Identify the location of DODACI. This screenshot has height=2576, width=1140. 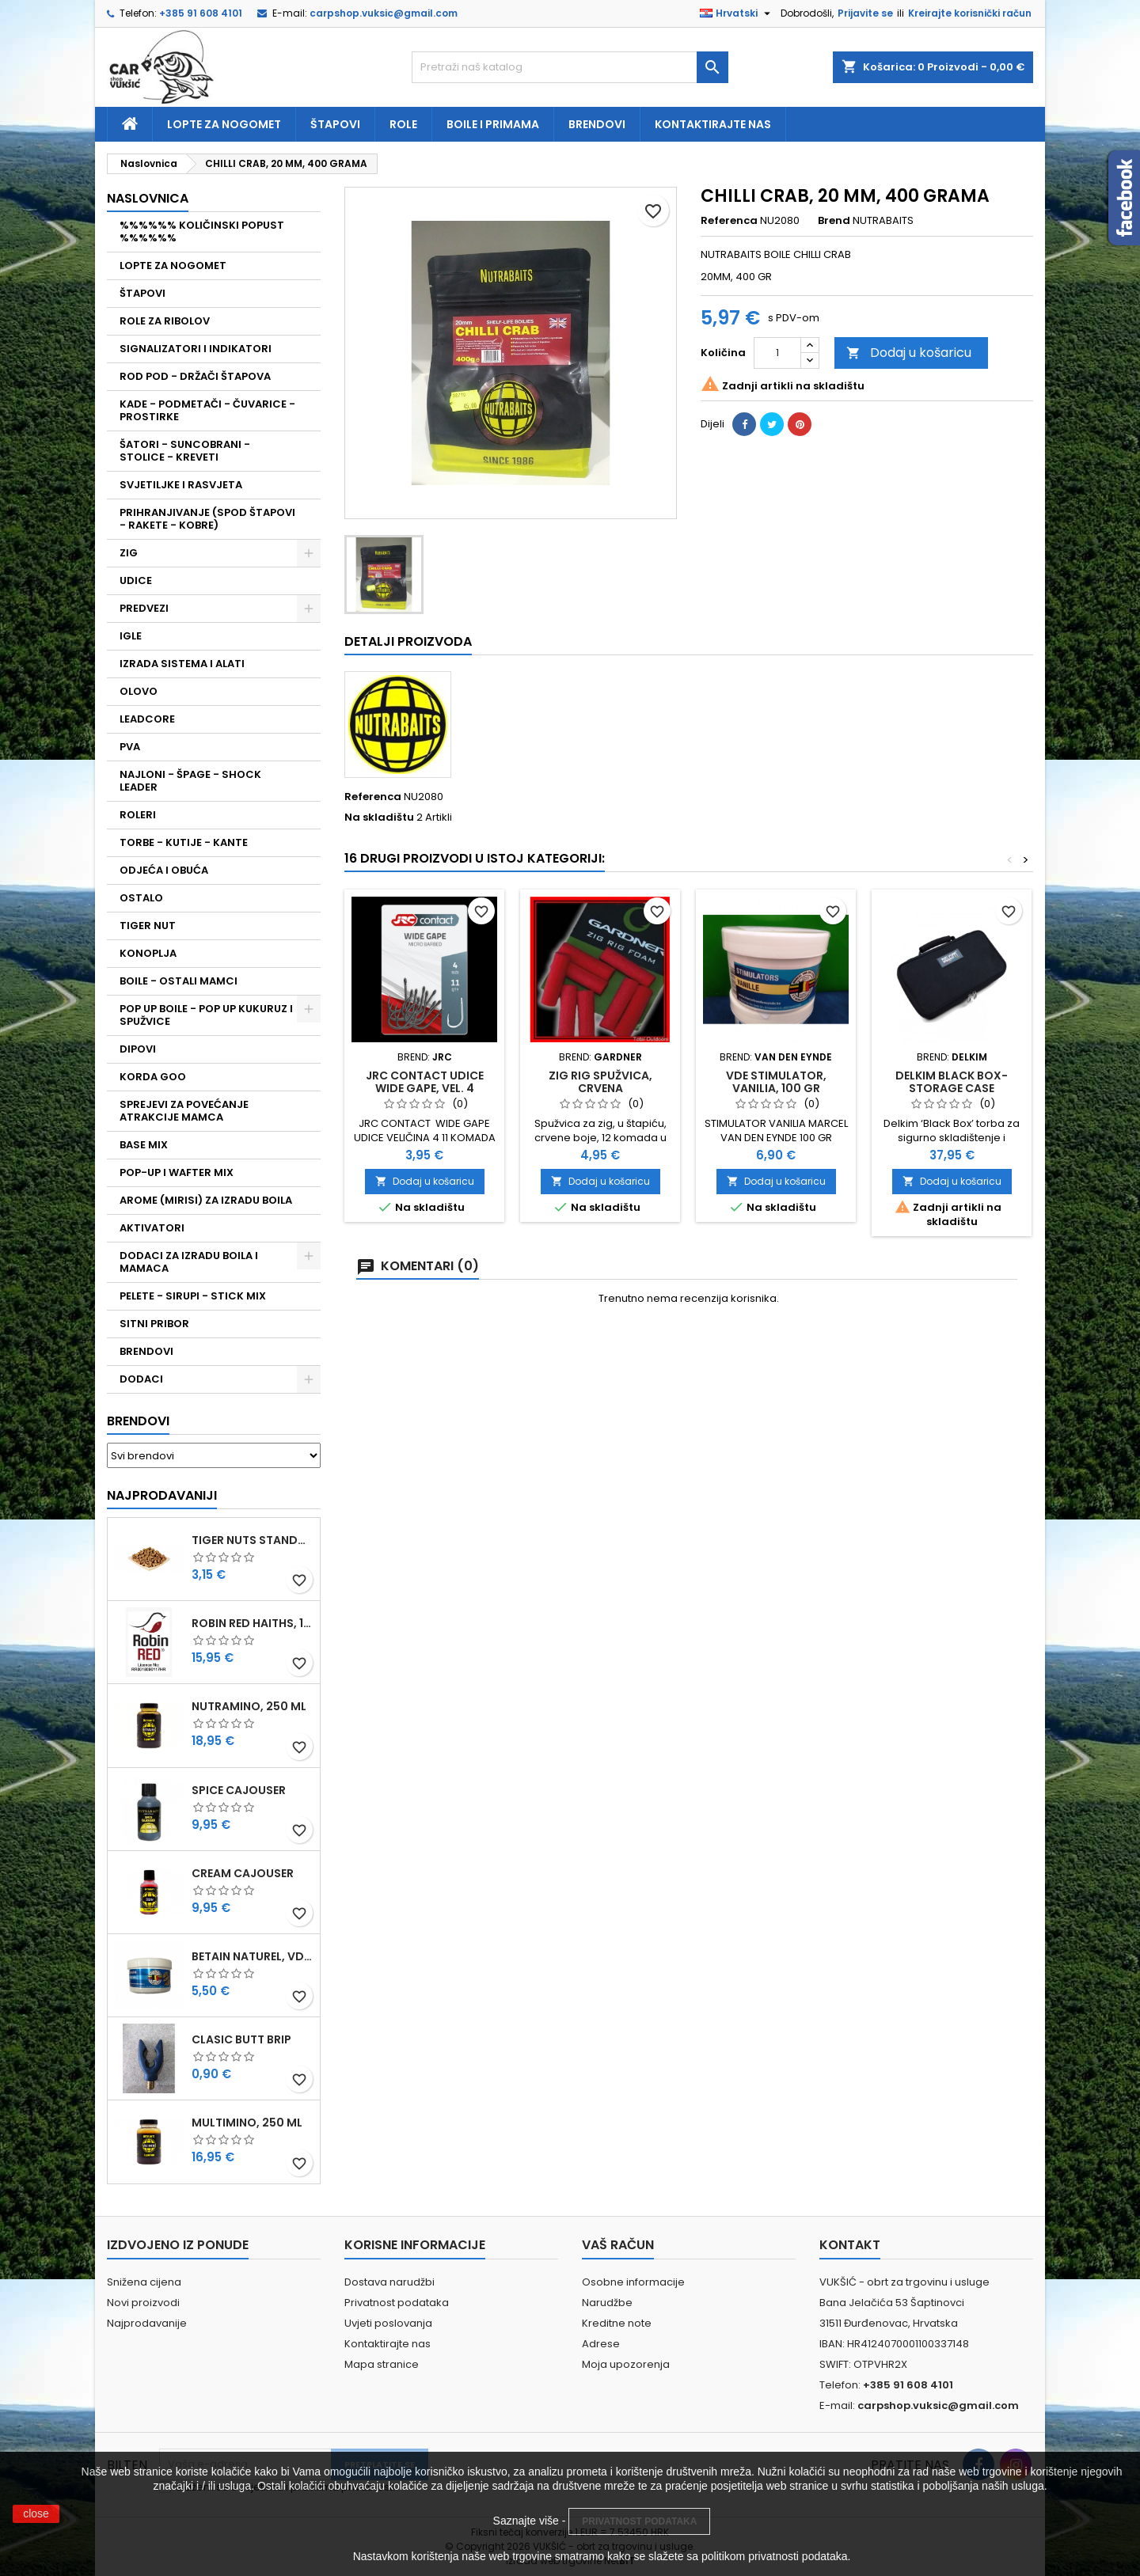
(141, 1379).